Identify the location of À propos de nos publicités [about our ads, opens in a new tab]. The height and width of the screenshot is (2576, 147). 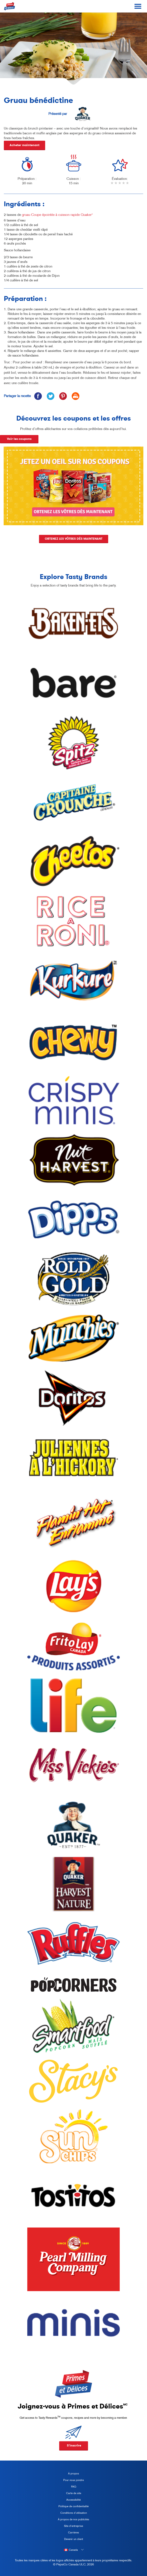
(72, 2520).